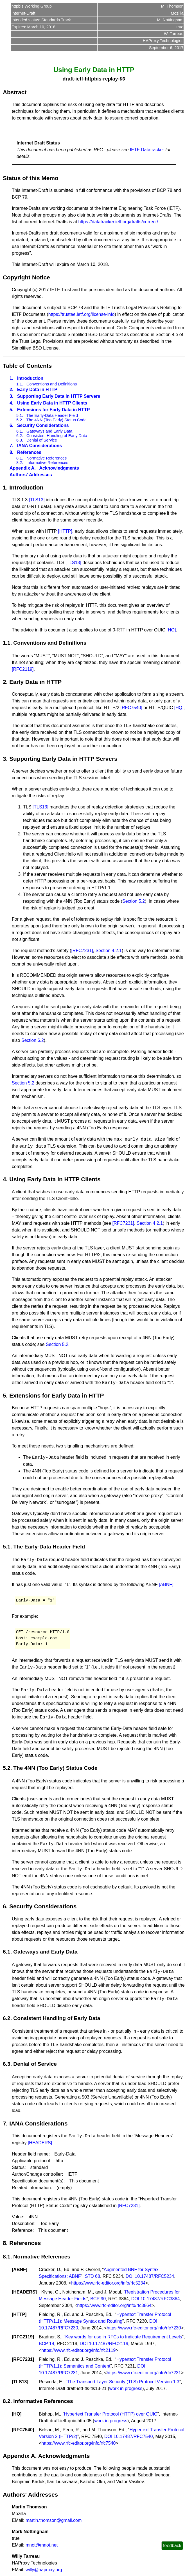 The height and width of the screenshot is (2576, 185). What do you see at coordinates (19, 458) in the screenshot?
I see `8.1.` at bounding box center [19, 458].